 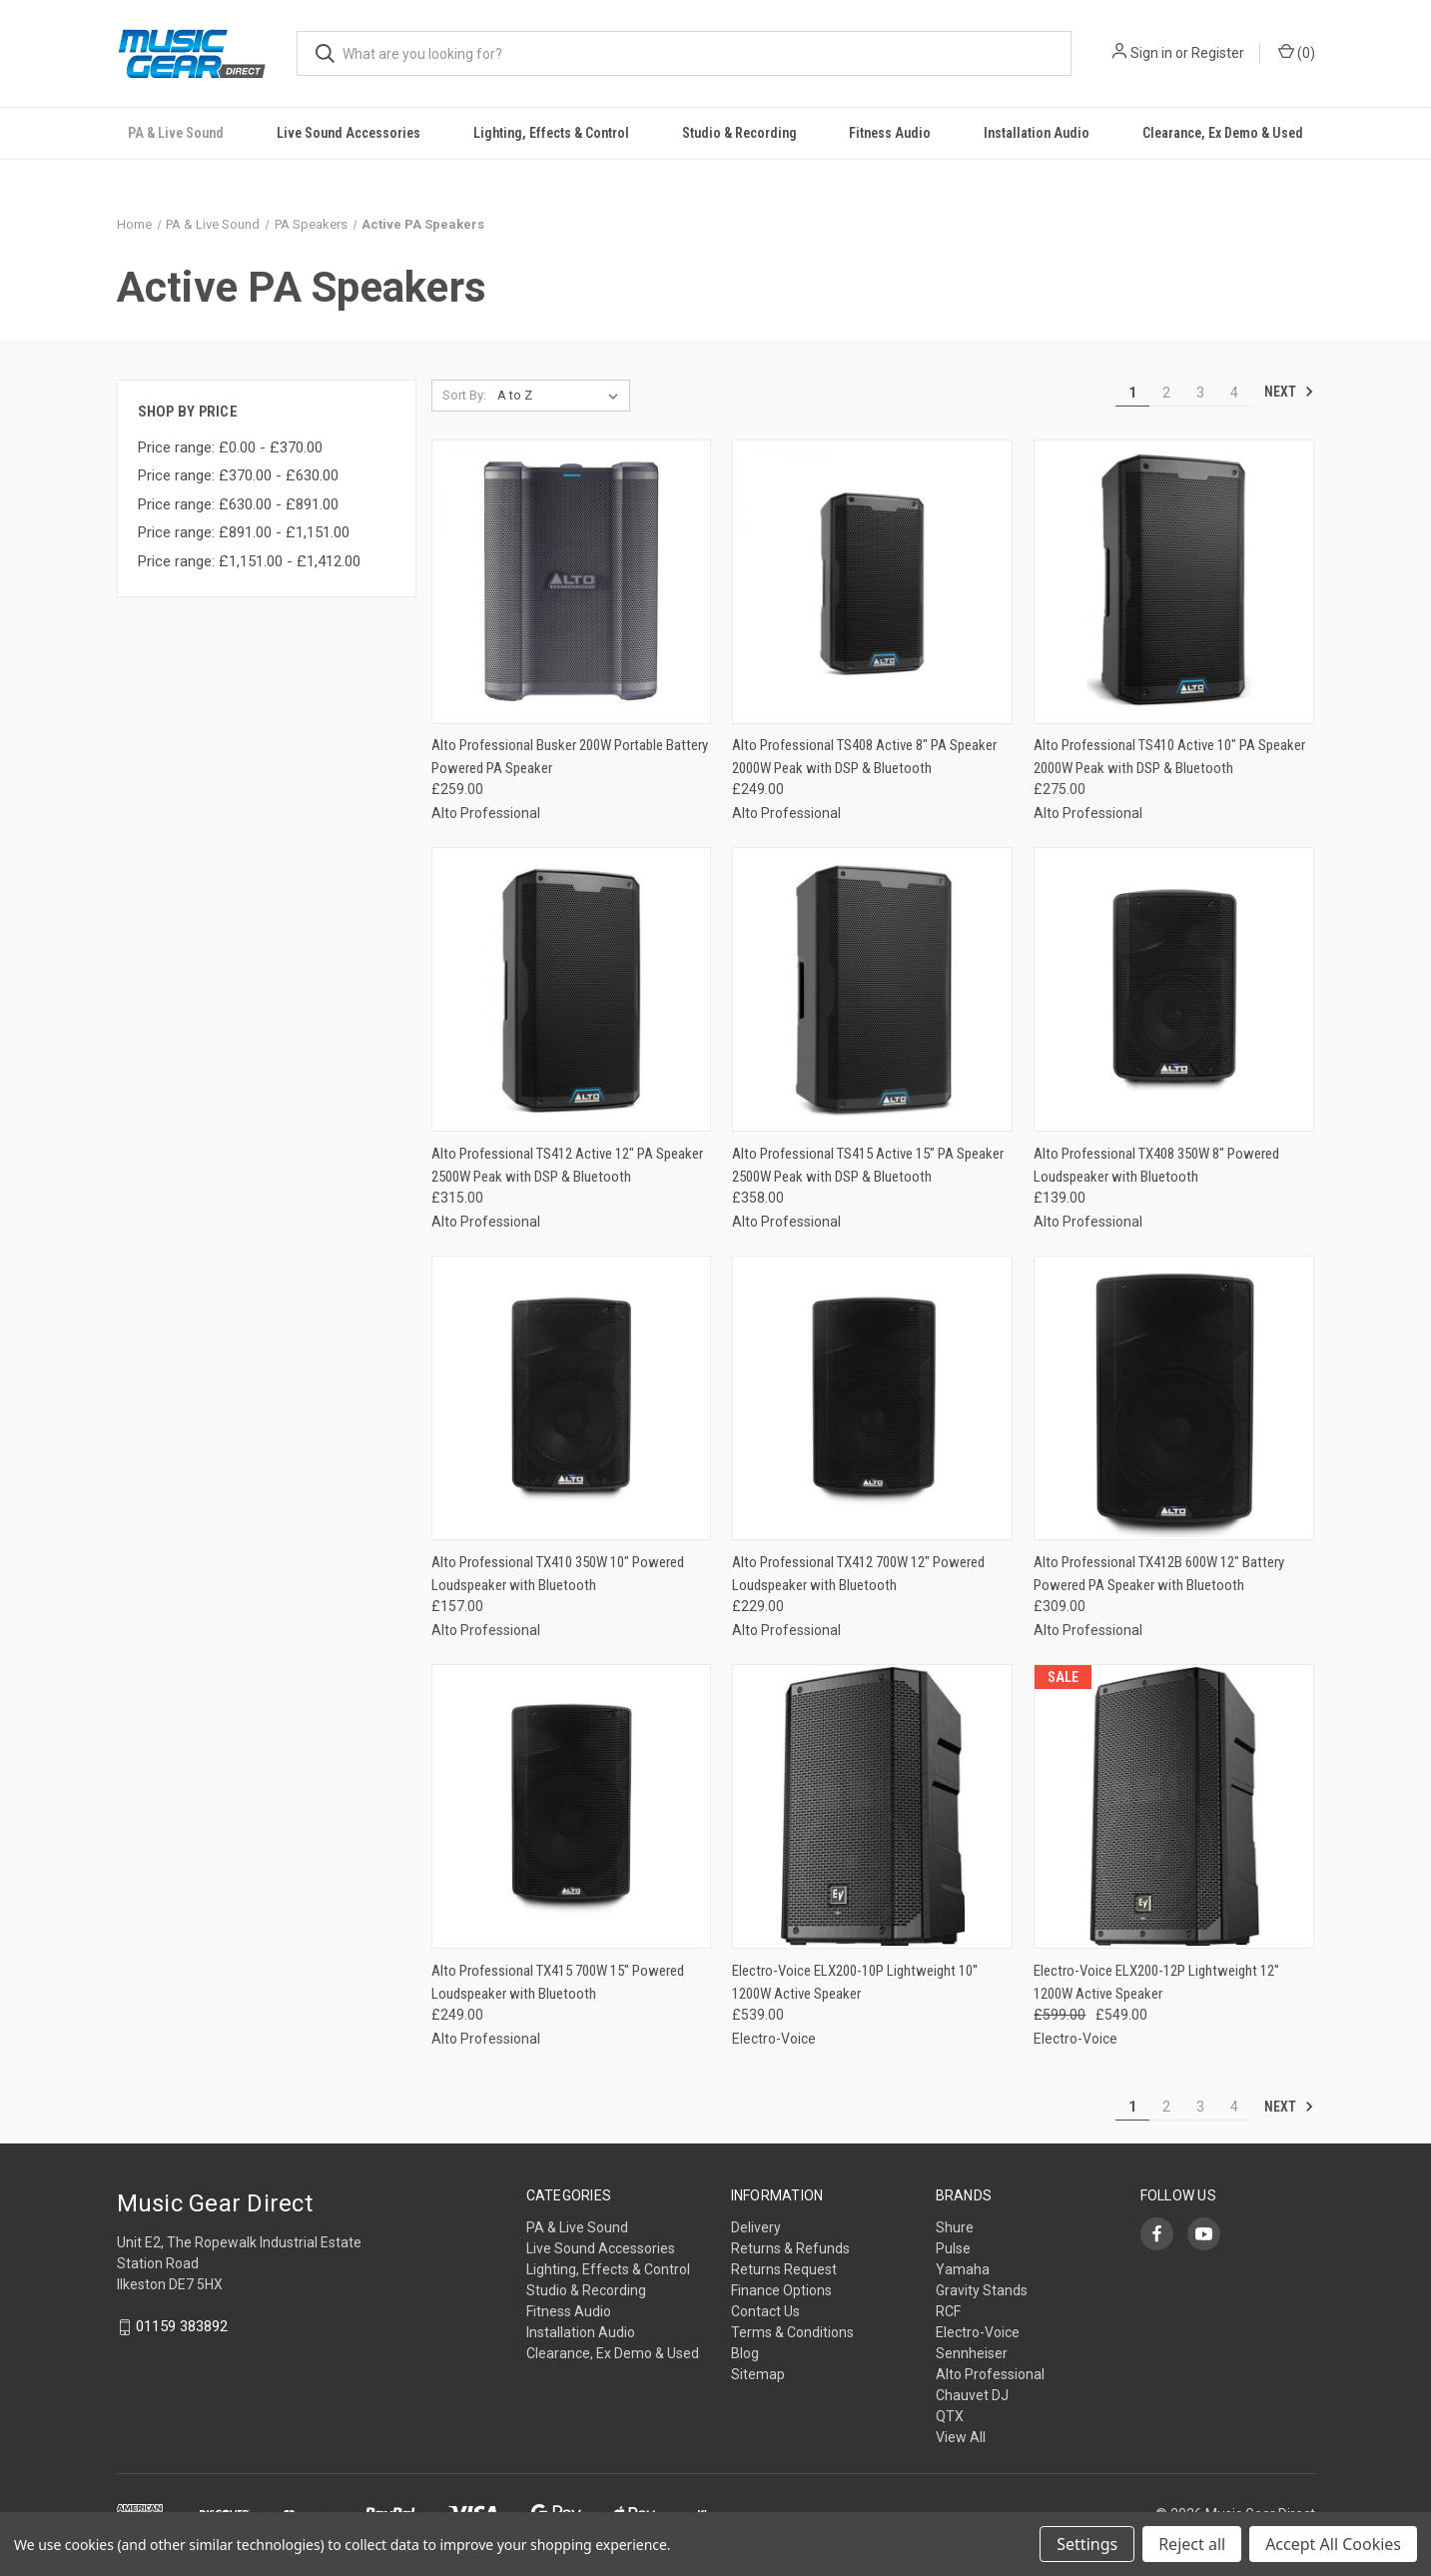 What do you see at coordinates (781, 2290) in the screenshot?
I see `Finance Options` at bounding box center [781, 2290].